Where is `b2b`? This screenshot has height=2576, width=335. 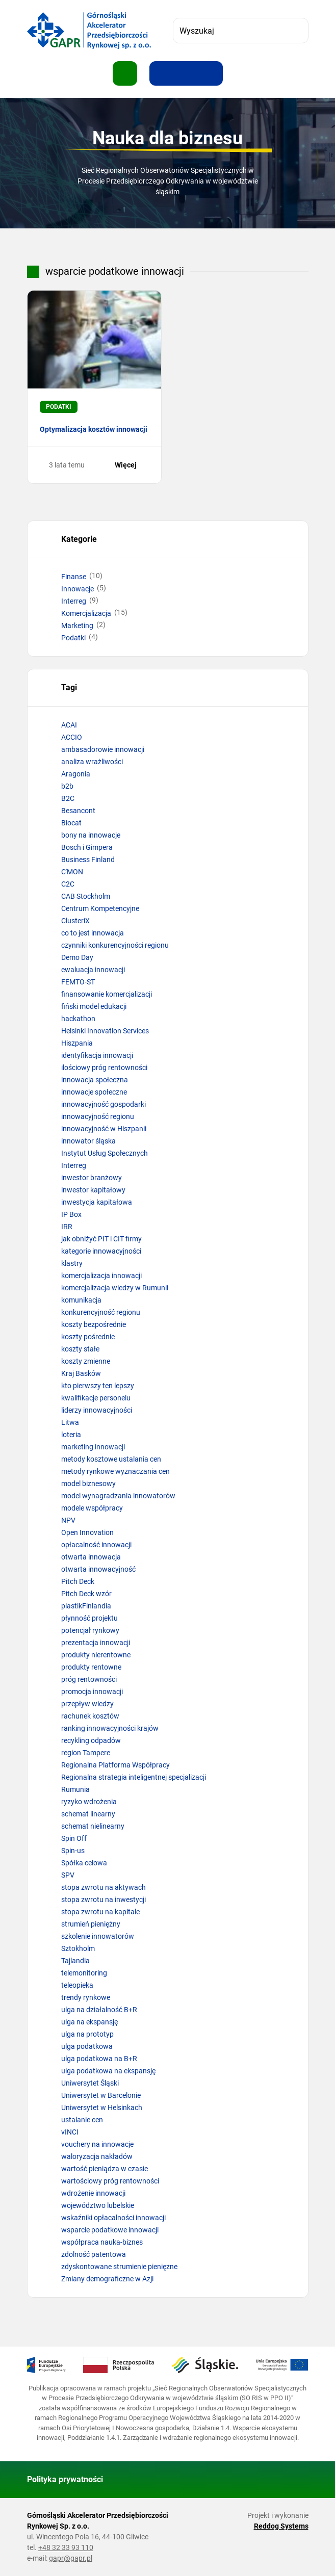 b2b is located at coordinates (67, 786).